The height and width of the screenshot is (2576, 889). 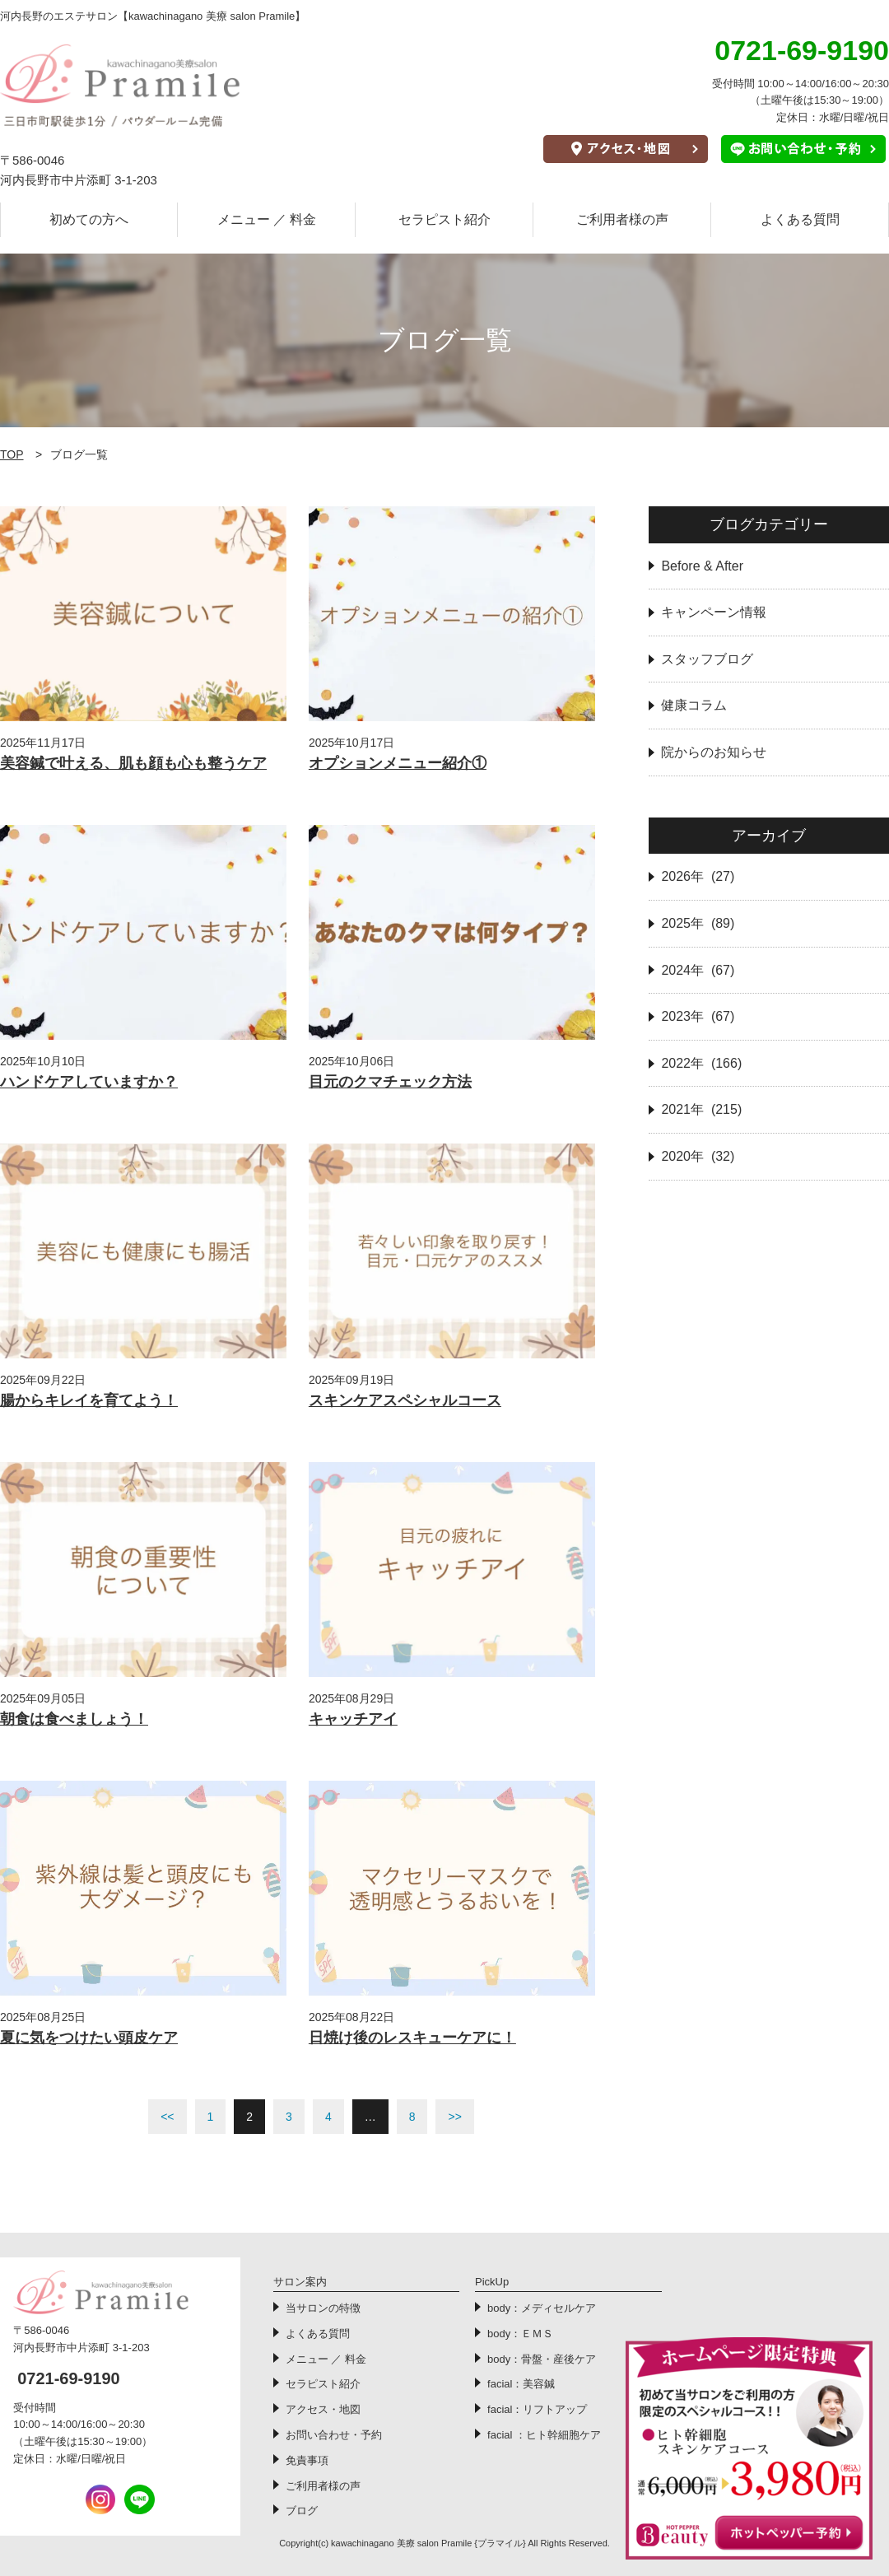 I want to click on 0721-69-9190, so click(x=68, y=2378).